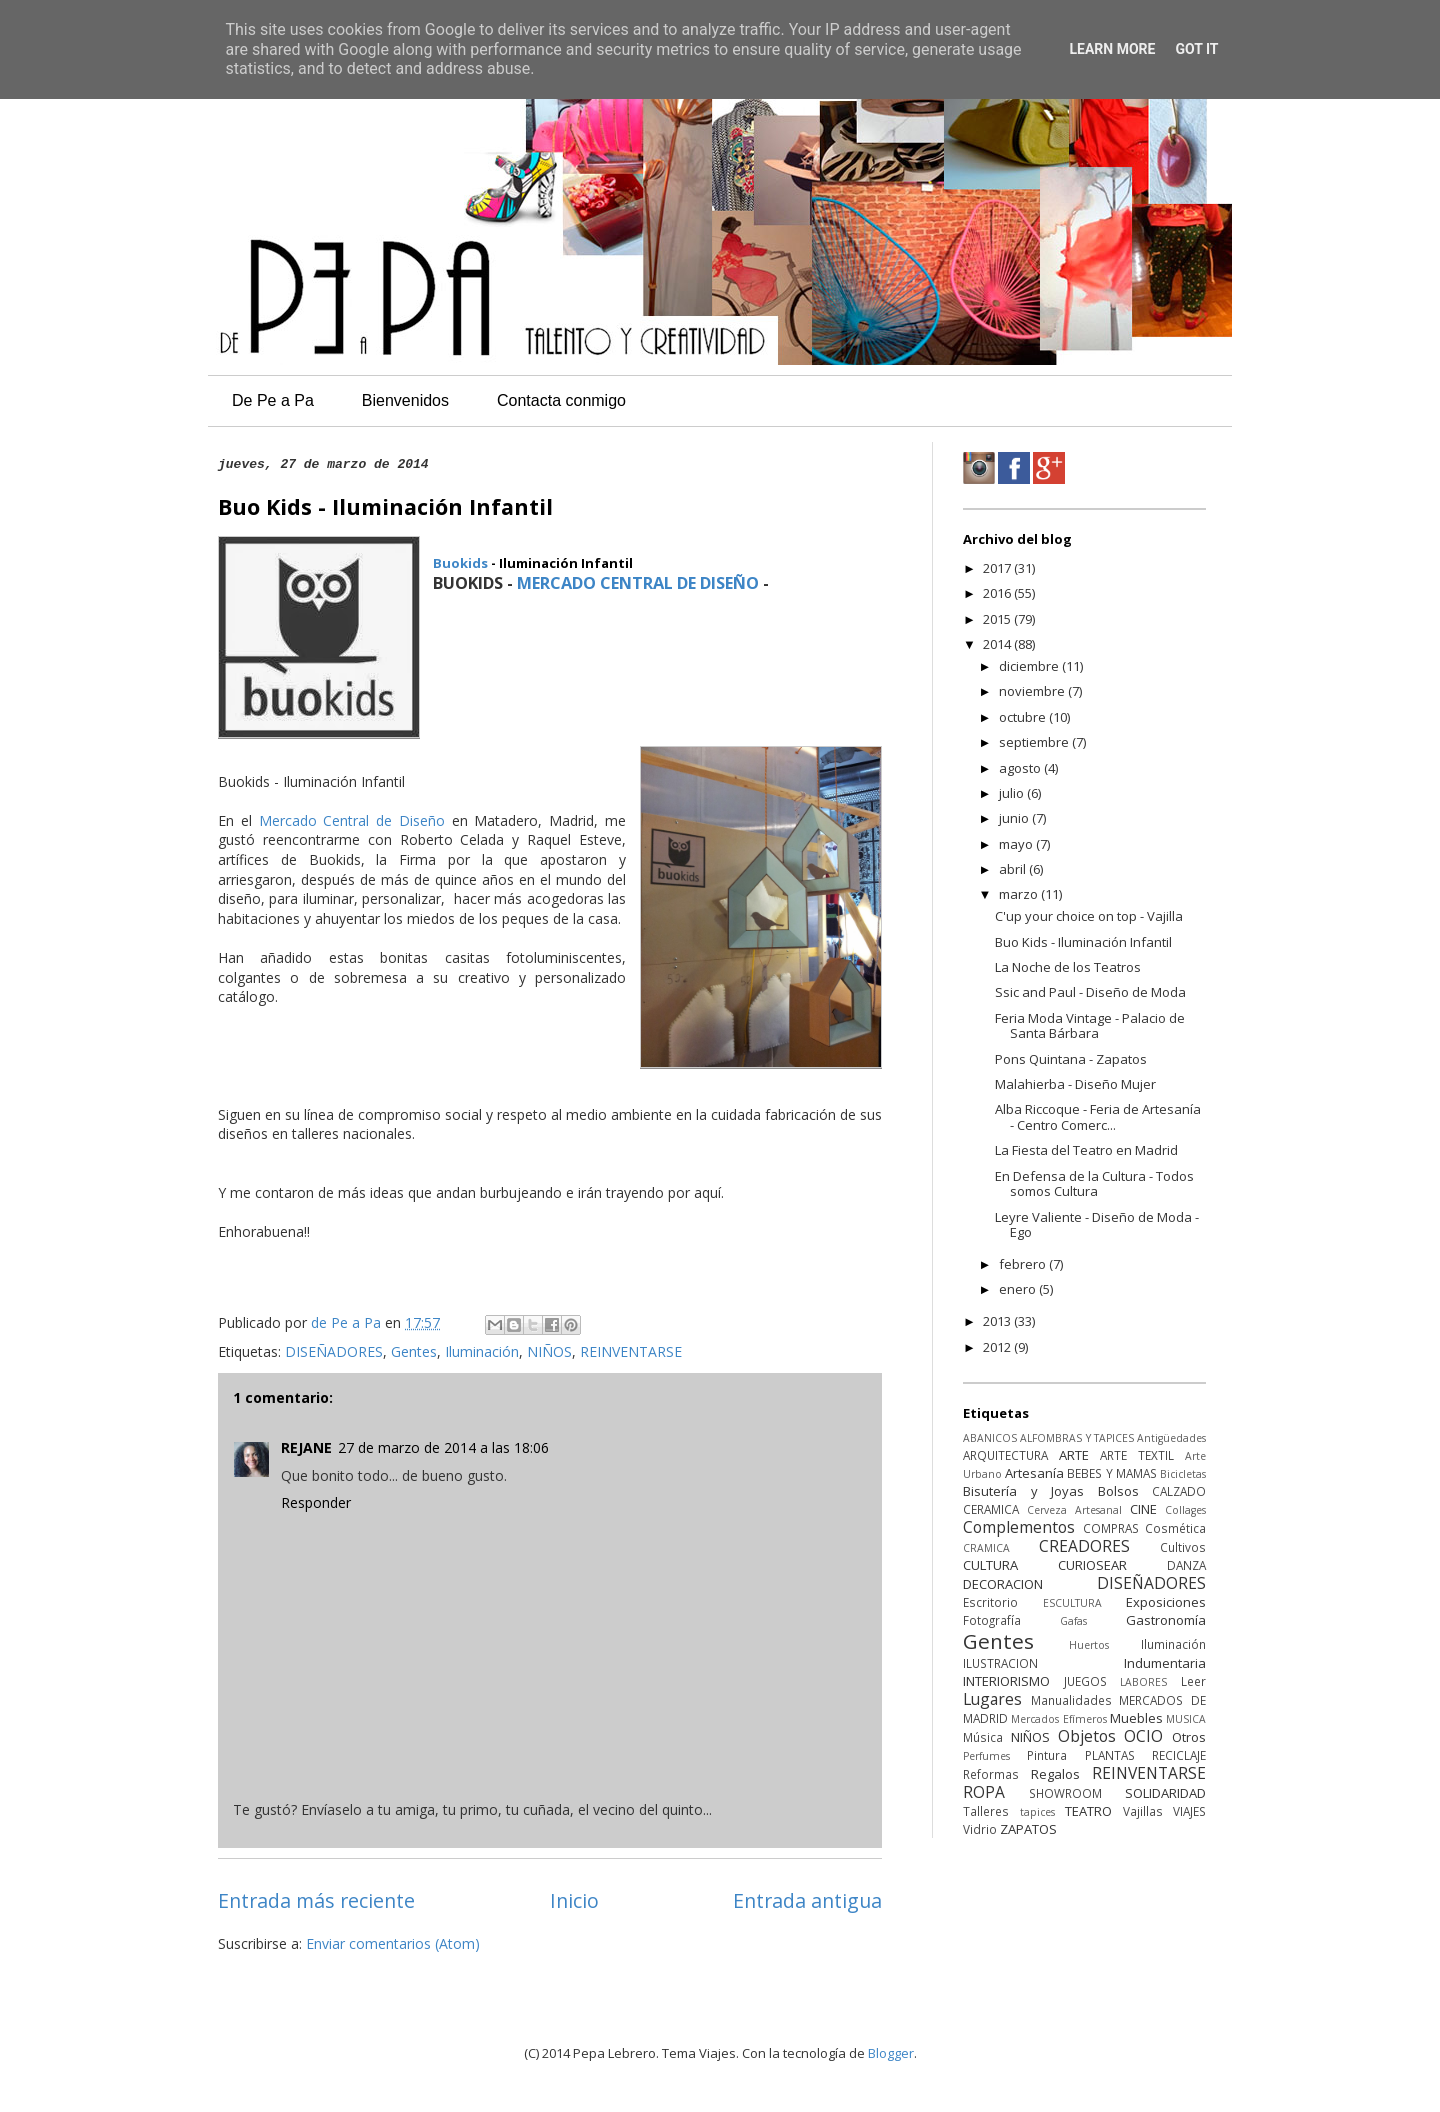 The height and width of the screenshot is (2112, 1440). What do you see at coordinates (1175, 1528) in the screenshot?
I see `Cosmética` at bounding box center [1175, 1528].